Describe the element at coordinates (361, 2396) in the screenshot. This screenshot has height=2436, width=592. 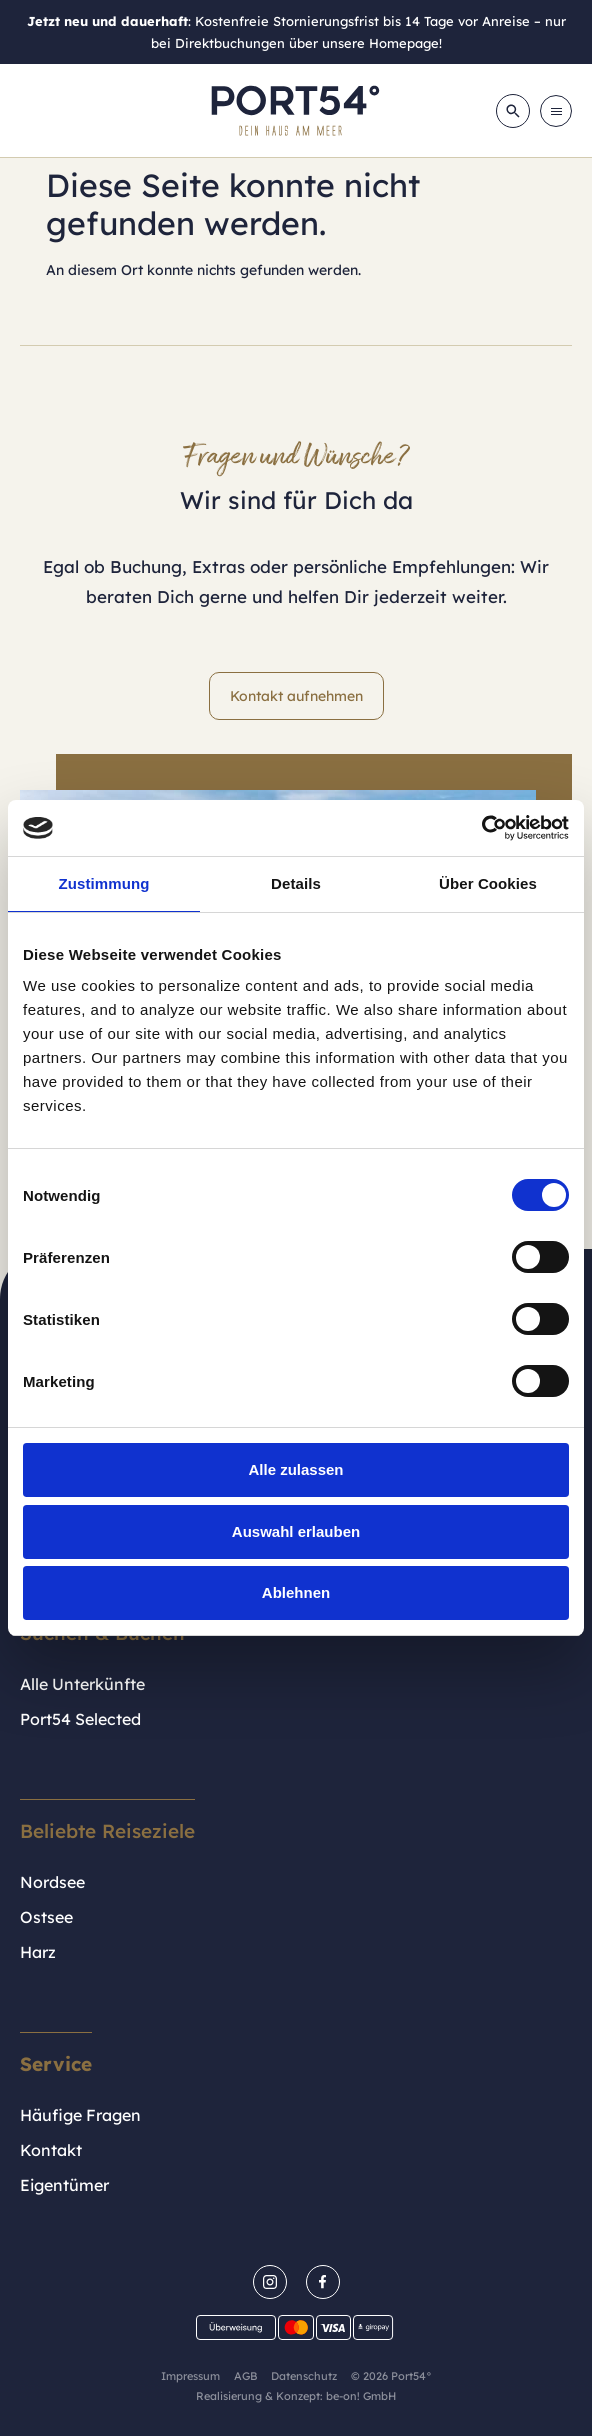
I see `be-on! GmbH` at that location.